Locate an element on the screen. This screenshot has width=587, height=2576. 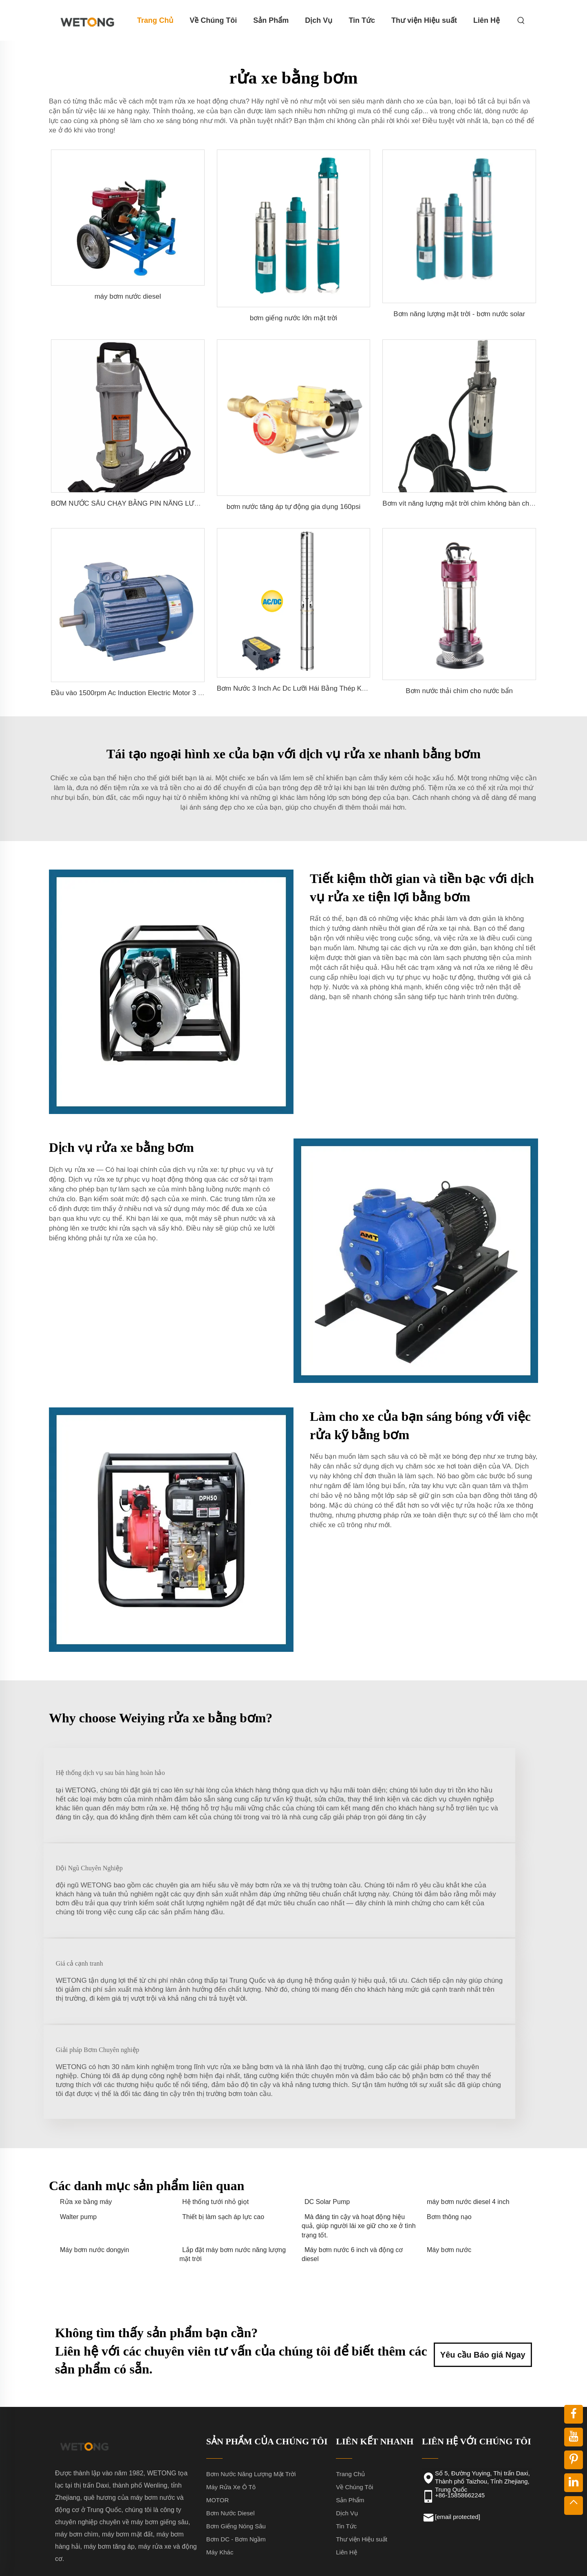
Máy bơm nước 6 inch và động cơ diesel is located at coordinates (352, 2175).